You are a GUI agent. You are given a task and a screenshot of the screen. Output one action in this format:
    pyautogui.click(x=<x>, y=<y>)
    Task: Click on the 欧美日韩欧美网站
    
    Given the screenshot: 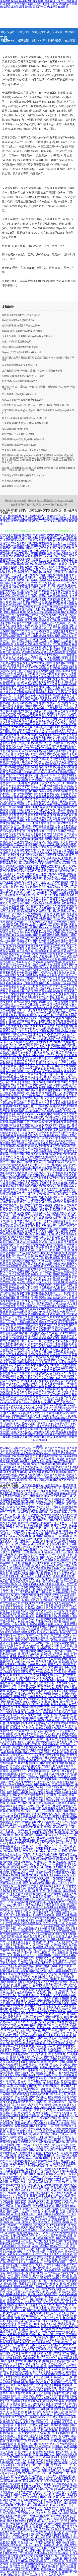 What is the action you would take?
    pyautogui.click(x=30, y=1242)
    